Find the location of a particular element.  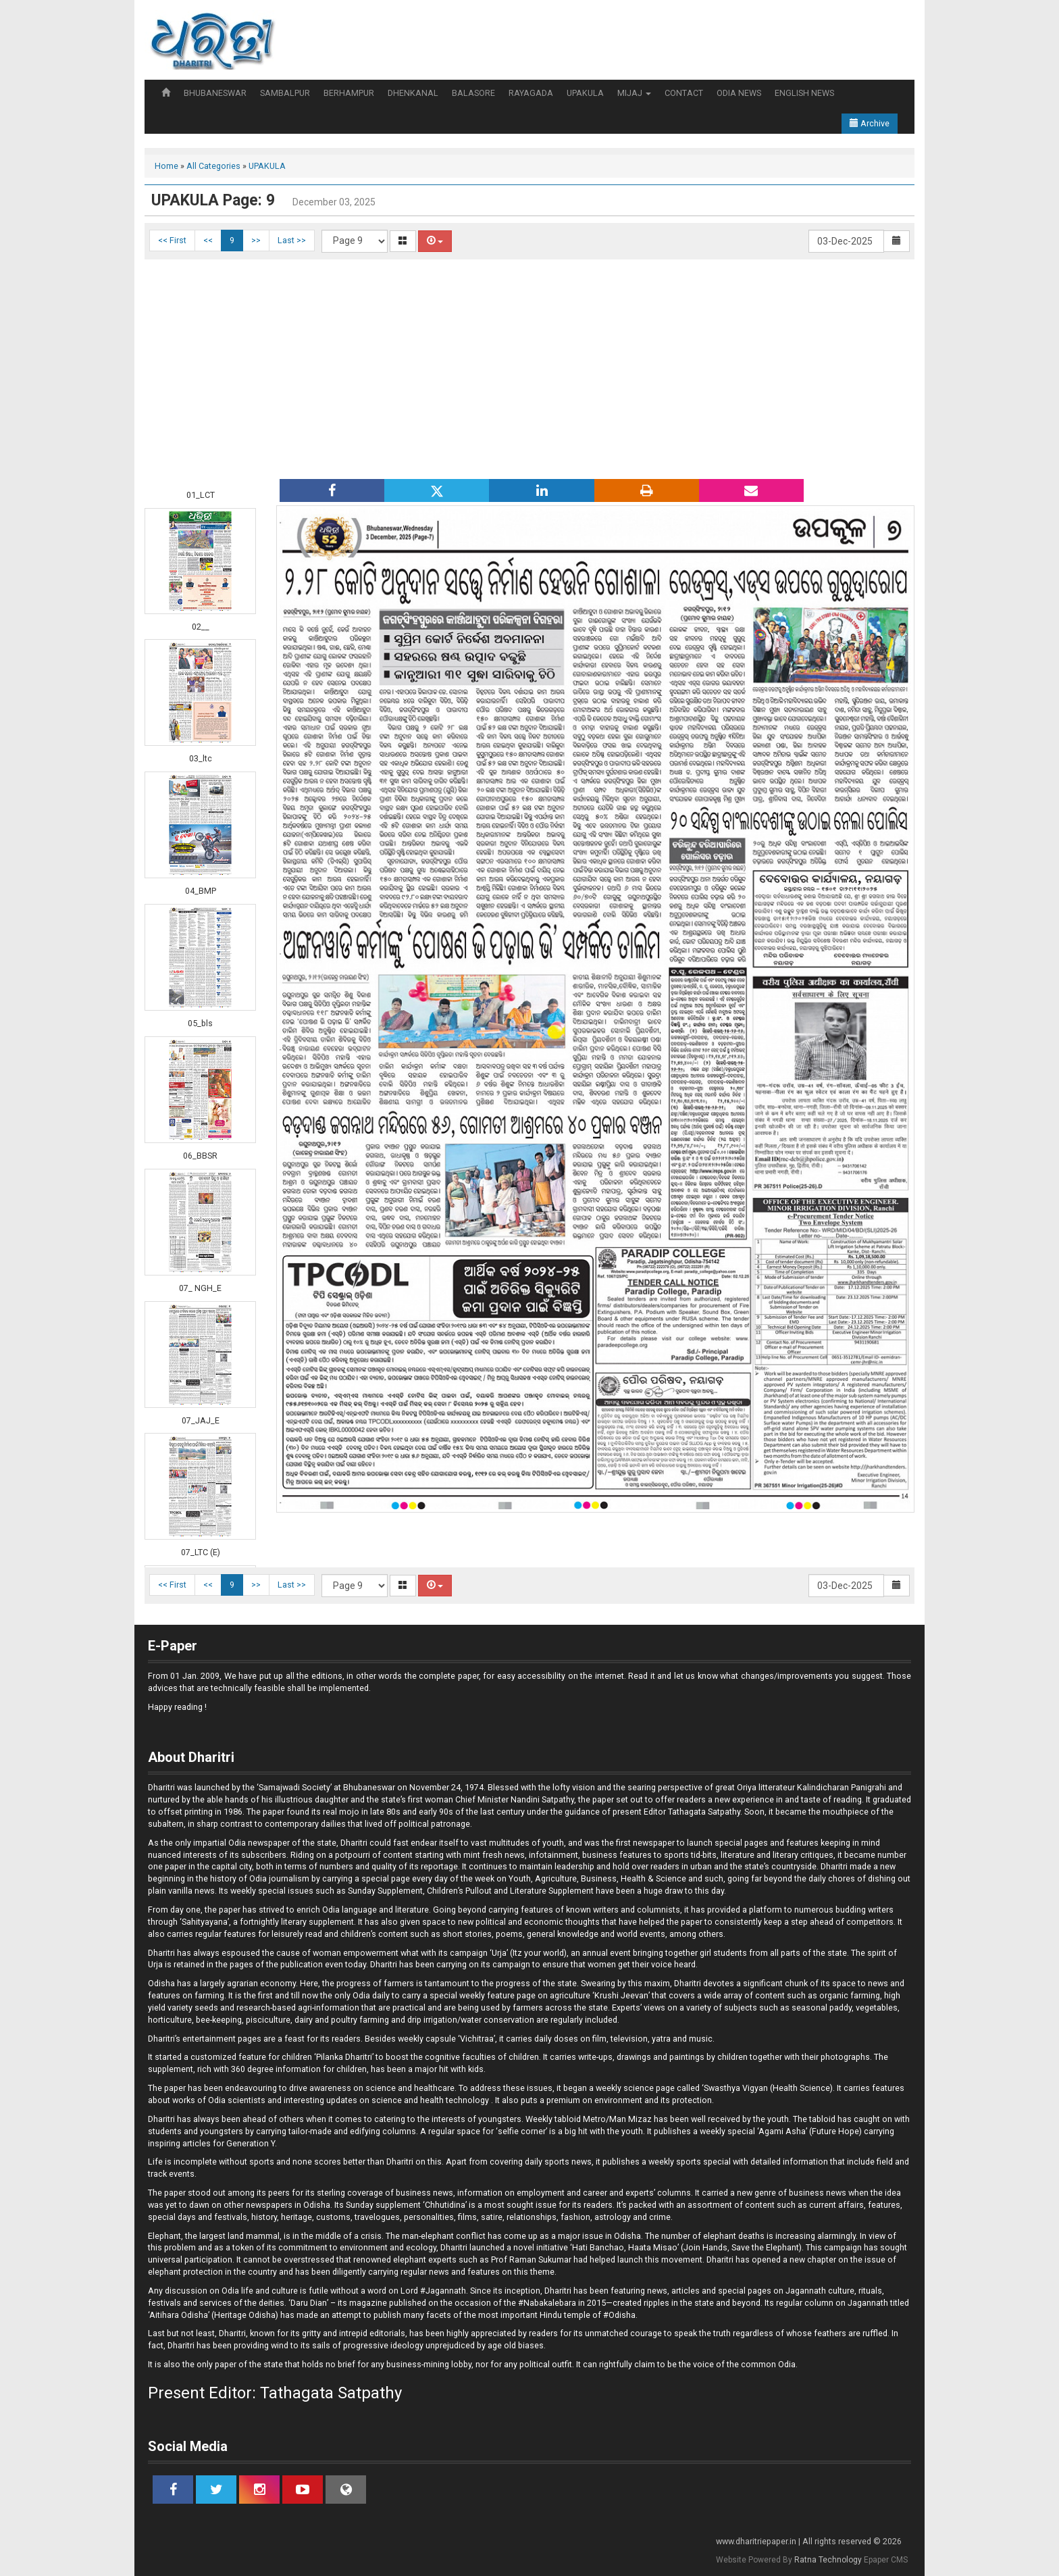

[Advertisement] is located at coordinates (529, 367).